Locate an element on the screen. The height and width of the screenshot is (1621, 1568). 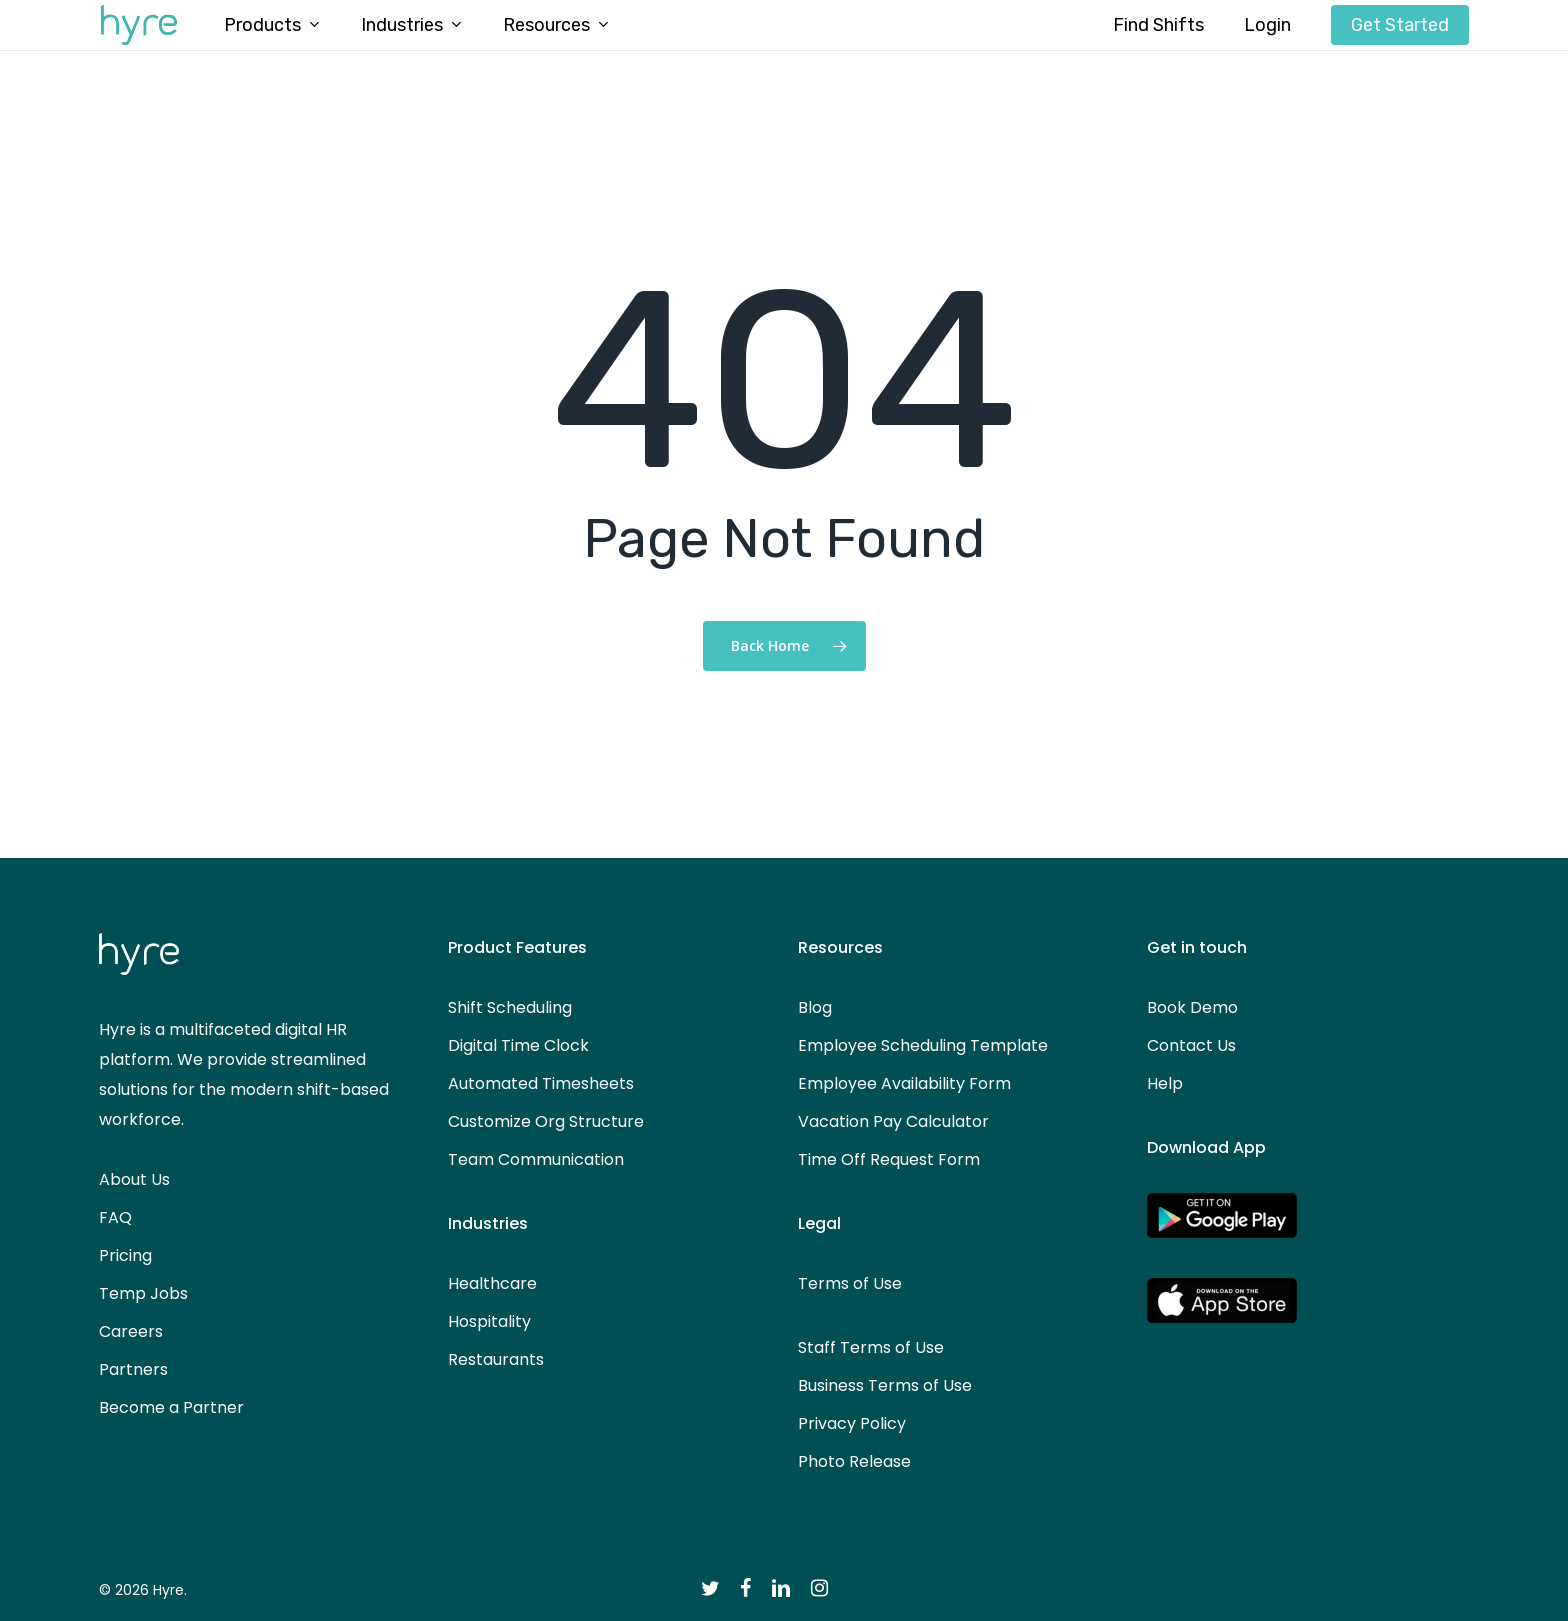
Digital Time Clock is located at coordinates (518, 1045).